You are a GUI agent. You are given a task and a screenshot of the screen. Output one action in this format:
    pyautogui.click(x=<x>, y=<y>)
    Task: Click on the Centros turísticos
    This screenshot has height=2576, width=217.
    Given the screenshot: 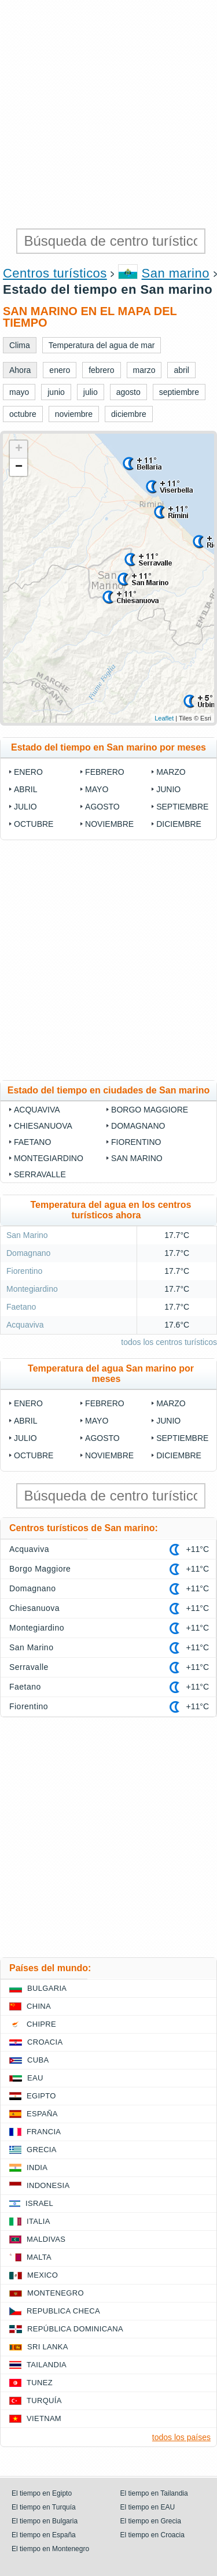 What is the action you would take?
    pyautogui.click(x=55, y=273)
    